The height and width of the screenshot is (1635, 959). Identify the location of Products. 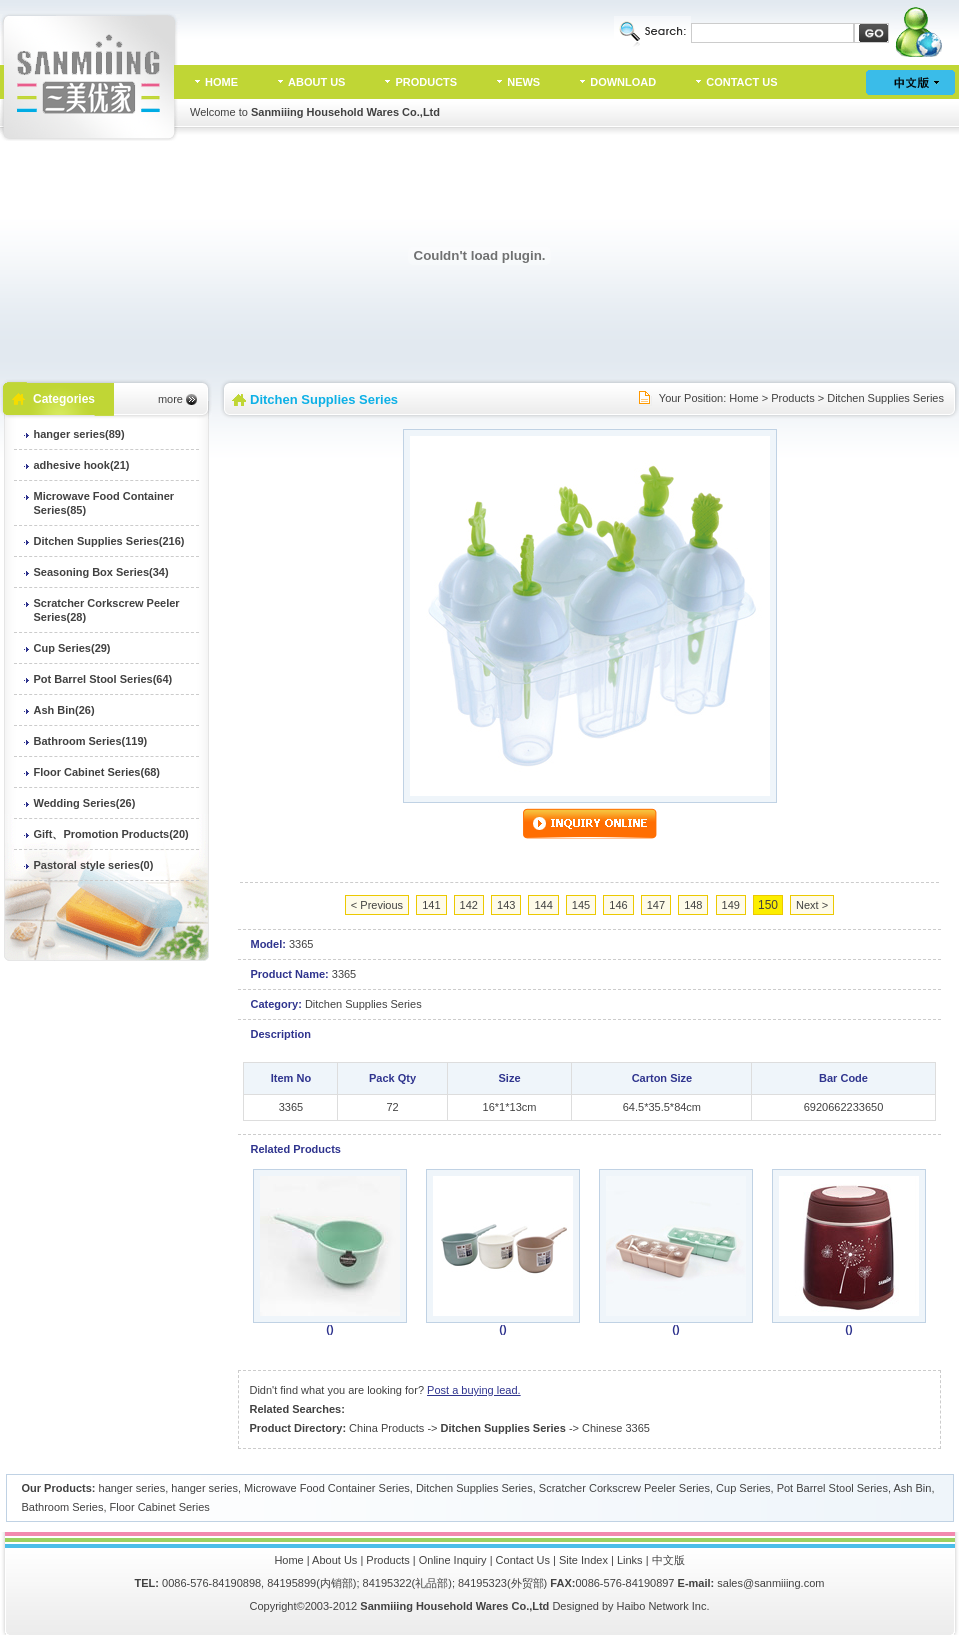
(792, 398).